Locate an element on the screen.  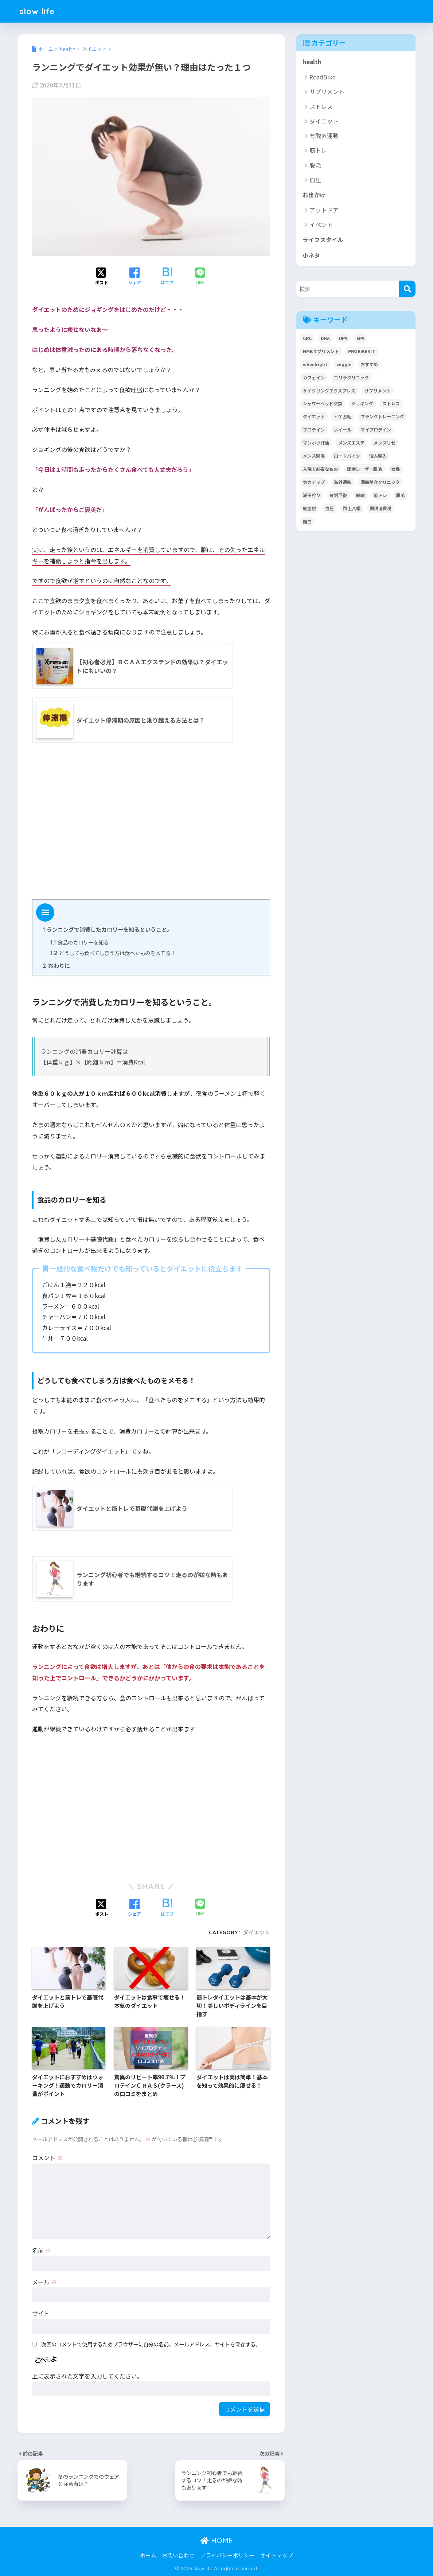
上に表示された文字を入力してください。 is located at coordinates (87, 2376).